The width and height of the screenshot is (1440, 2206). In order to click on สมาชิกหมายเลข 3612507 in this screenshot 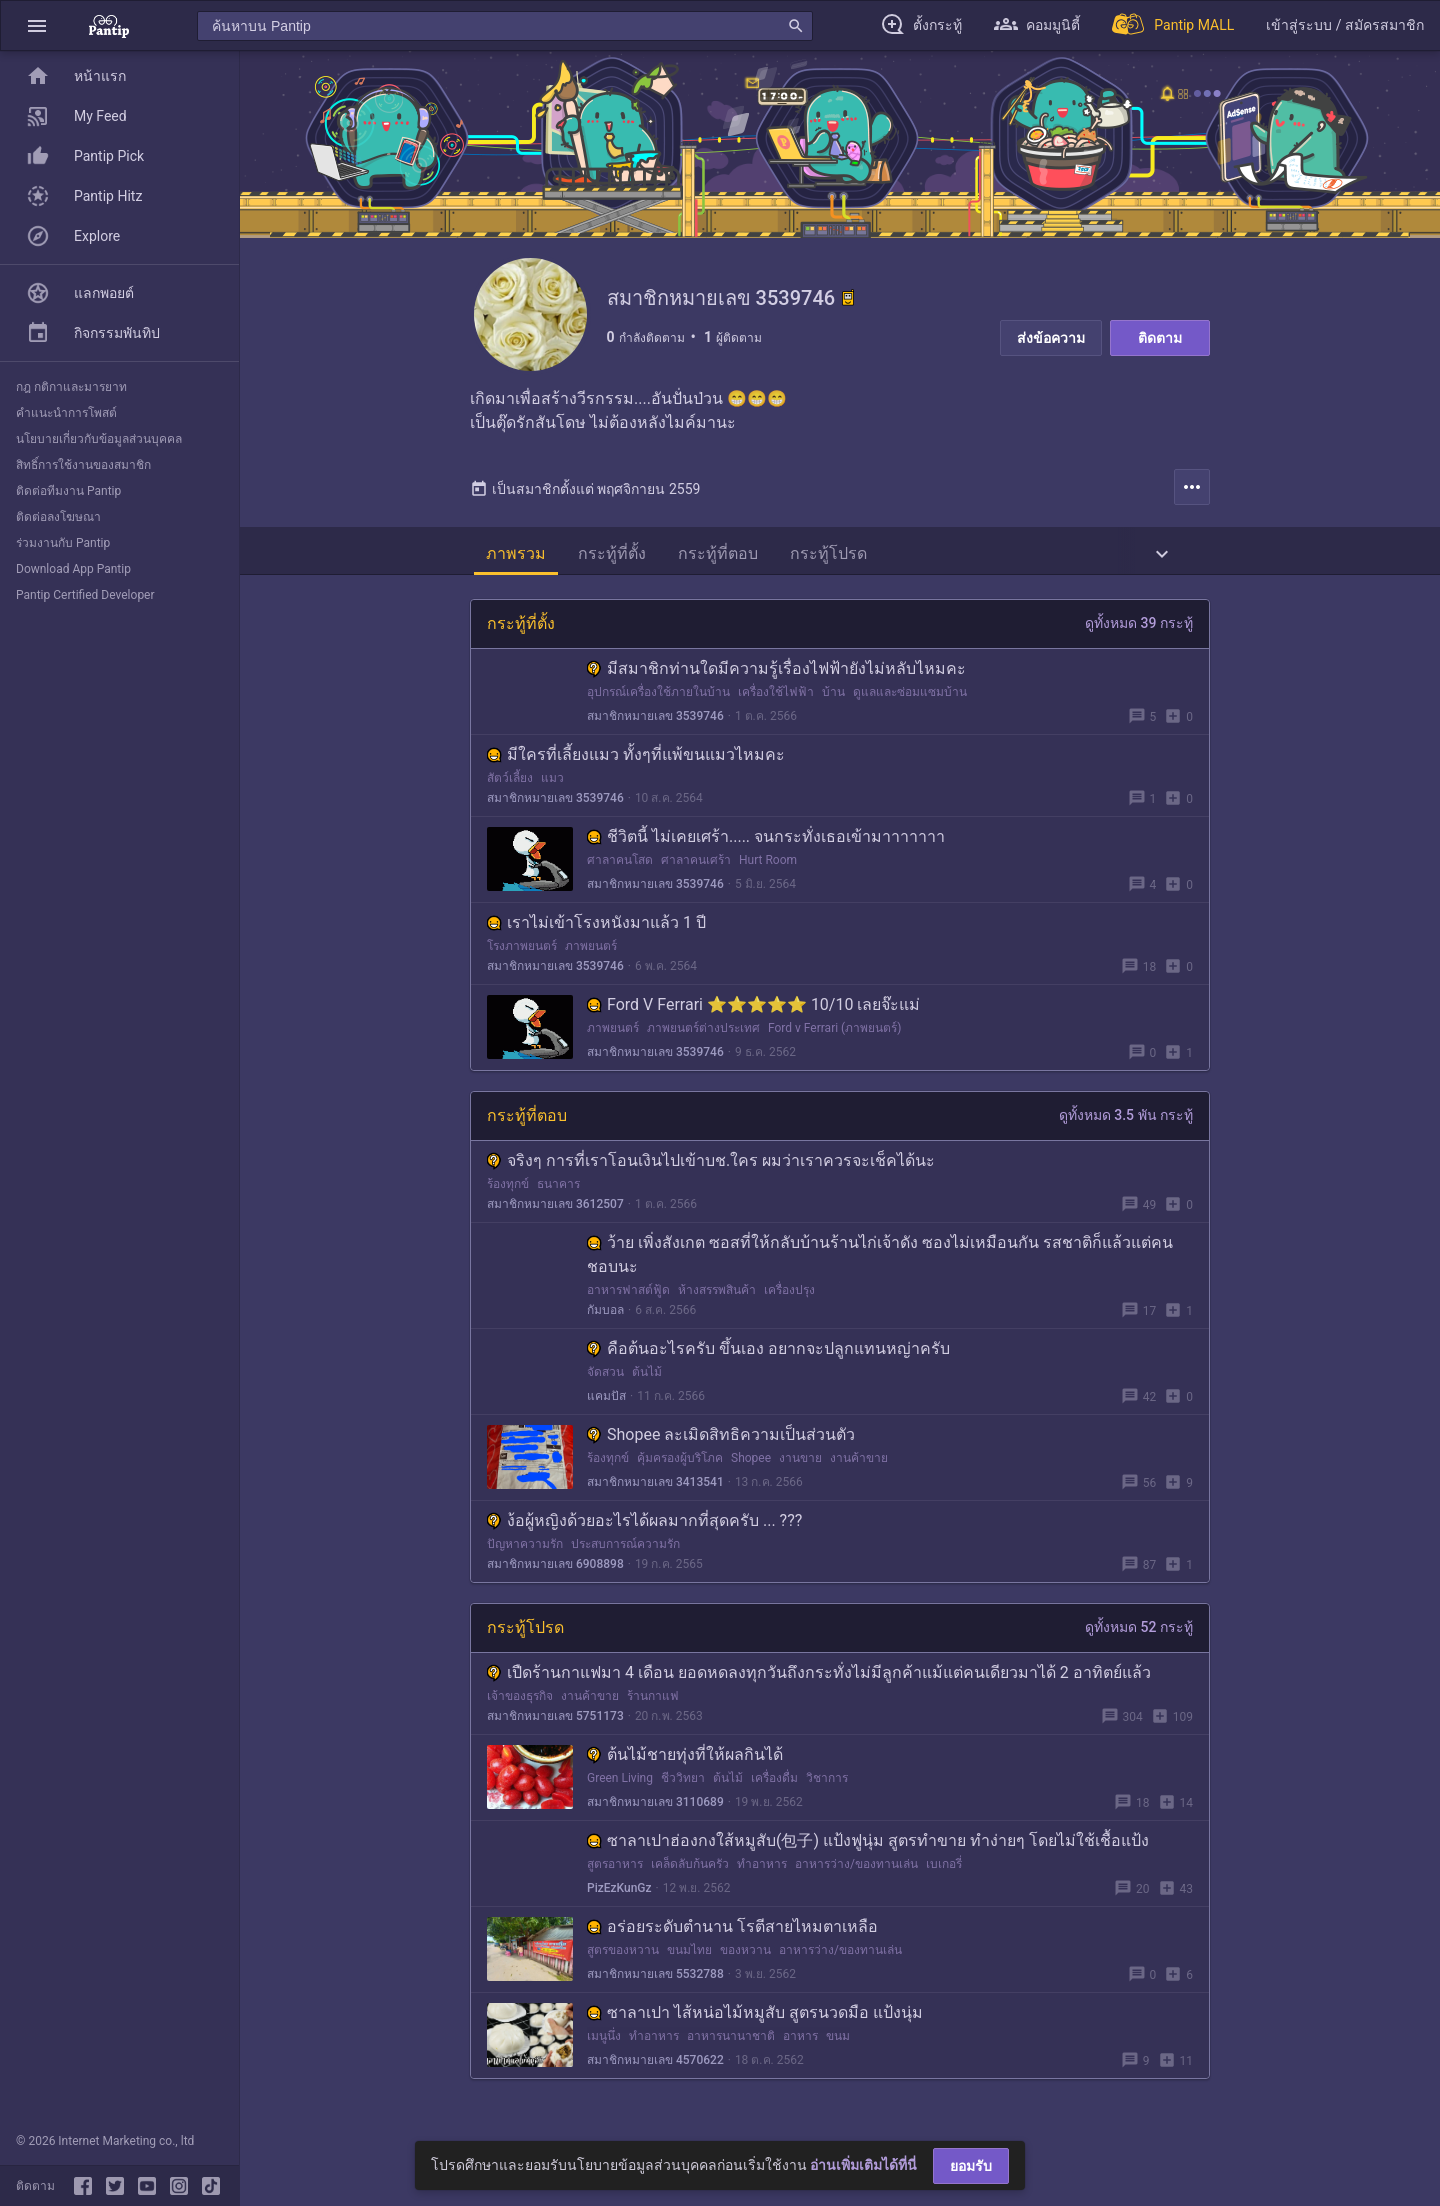, I will do `click(555, 1211)`.